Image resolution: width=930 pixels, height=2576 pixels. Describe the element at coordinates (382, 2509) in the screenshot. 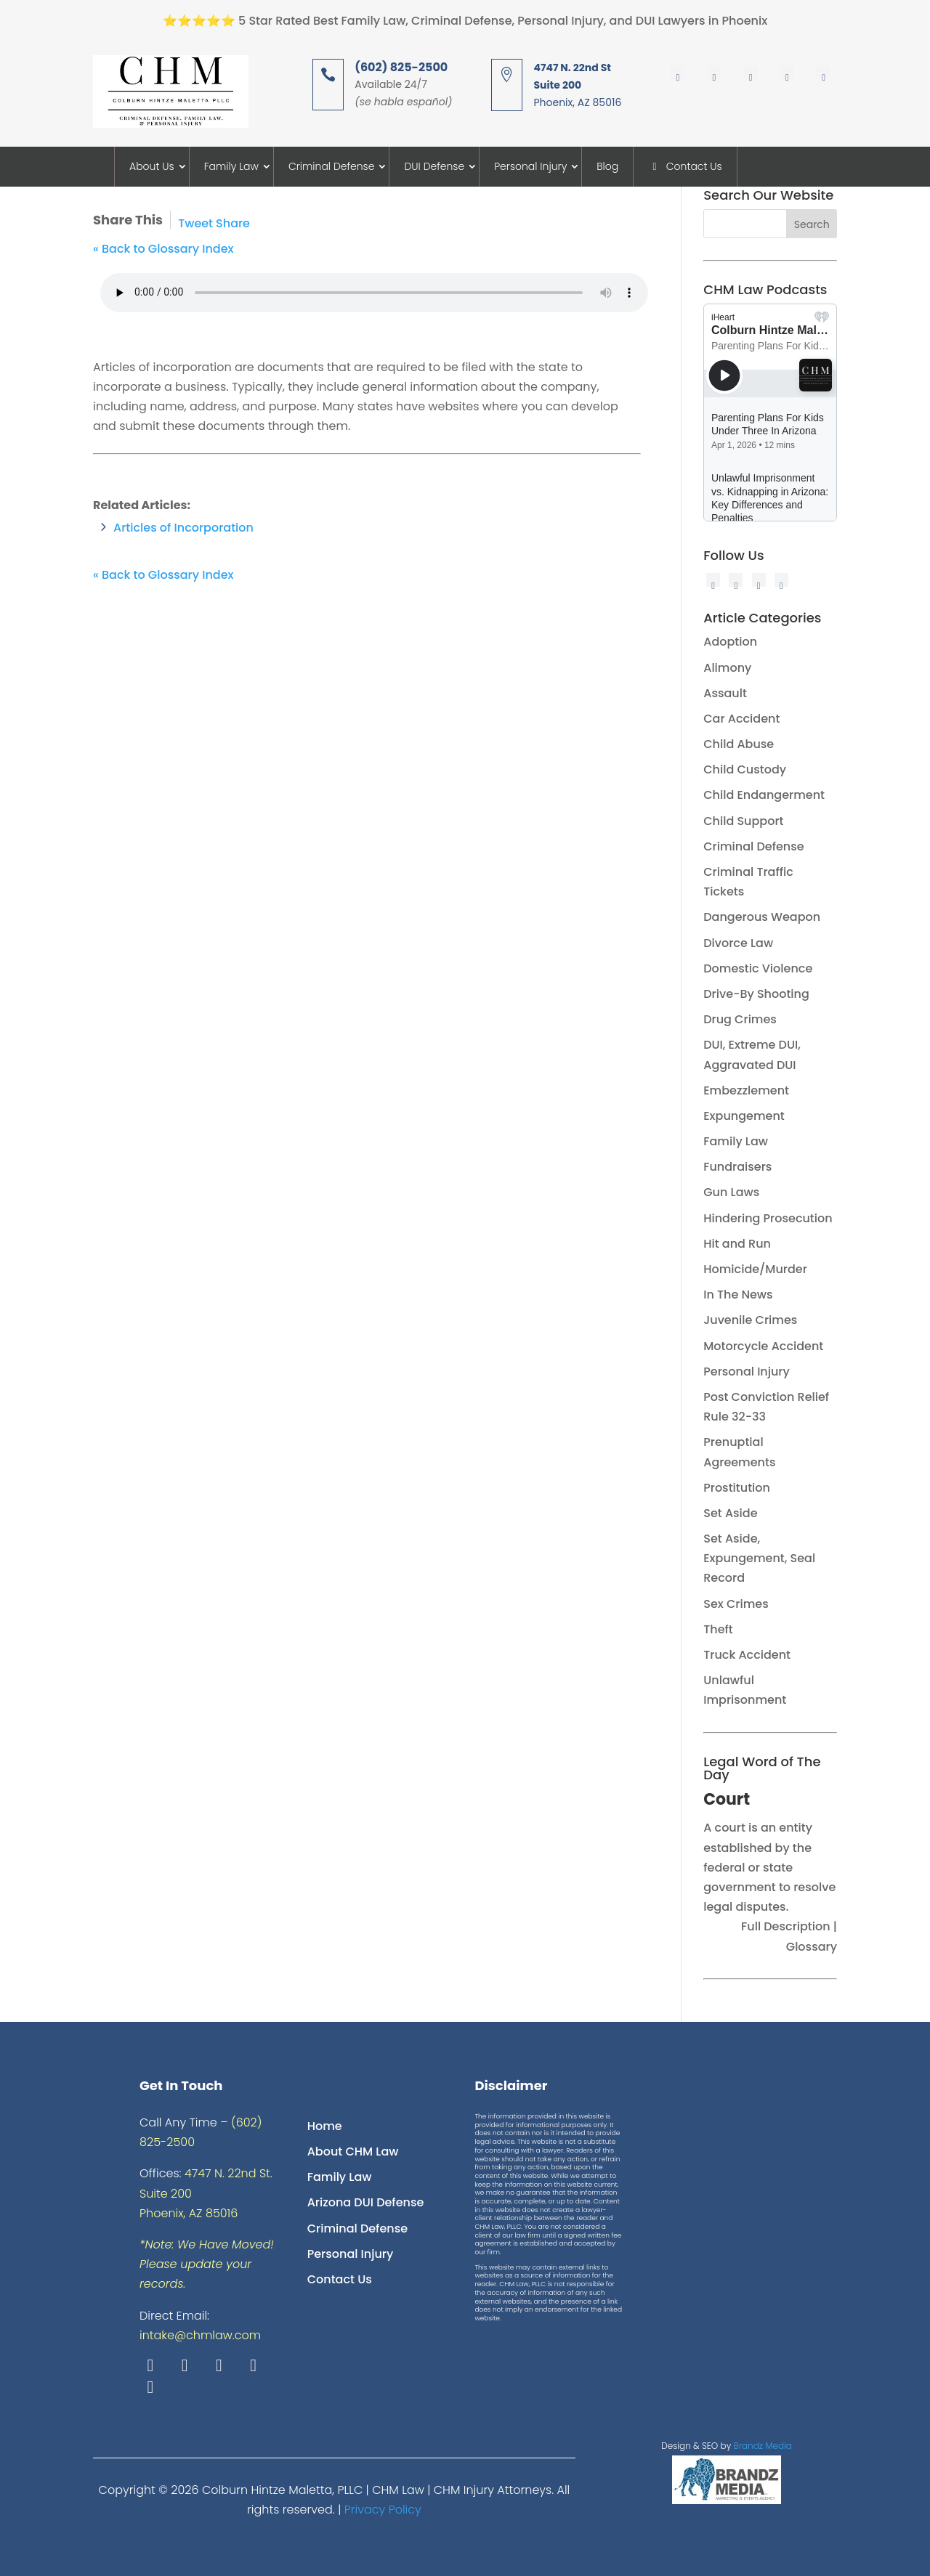

I see `Privacy Policy` at that location.